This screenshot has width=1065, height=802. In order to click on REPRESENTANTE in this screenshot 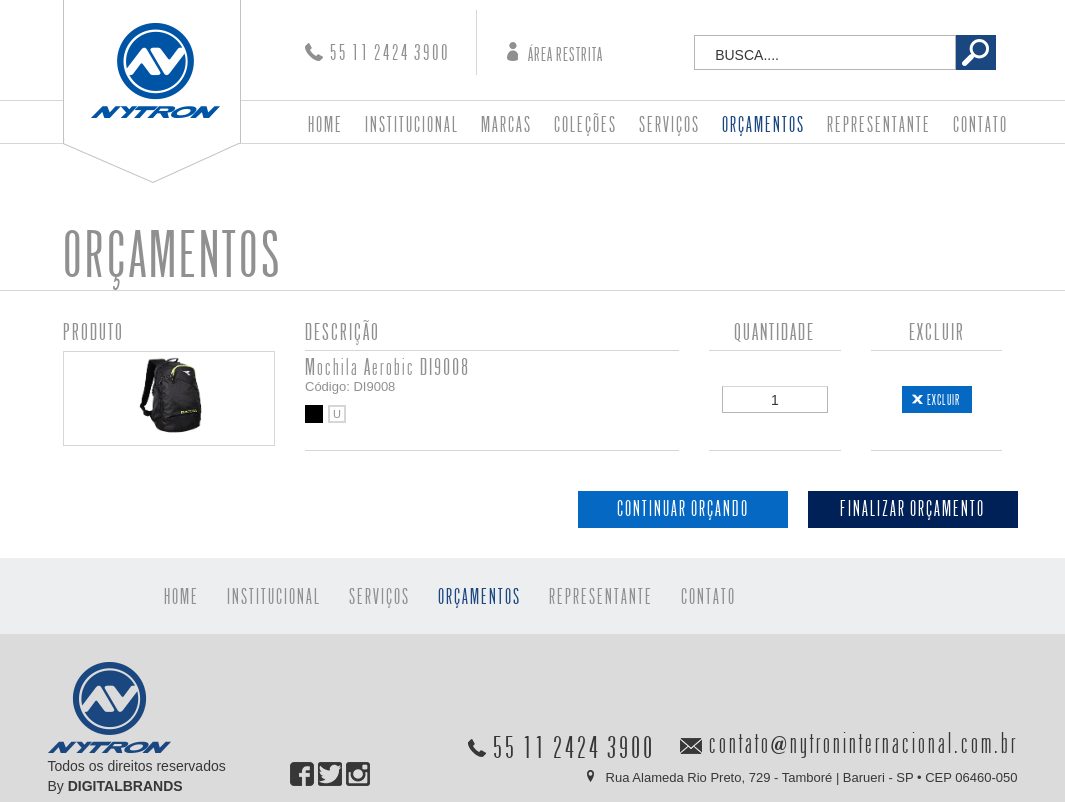, I will do `click(879, 125)`.